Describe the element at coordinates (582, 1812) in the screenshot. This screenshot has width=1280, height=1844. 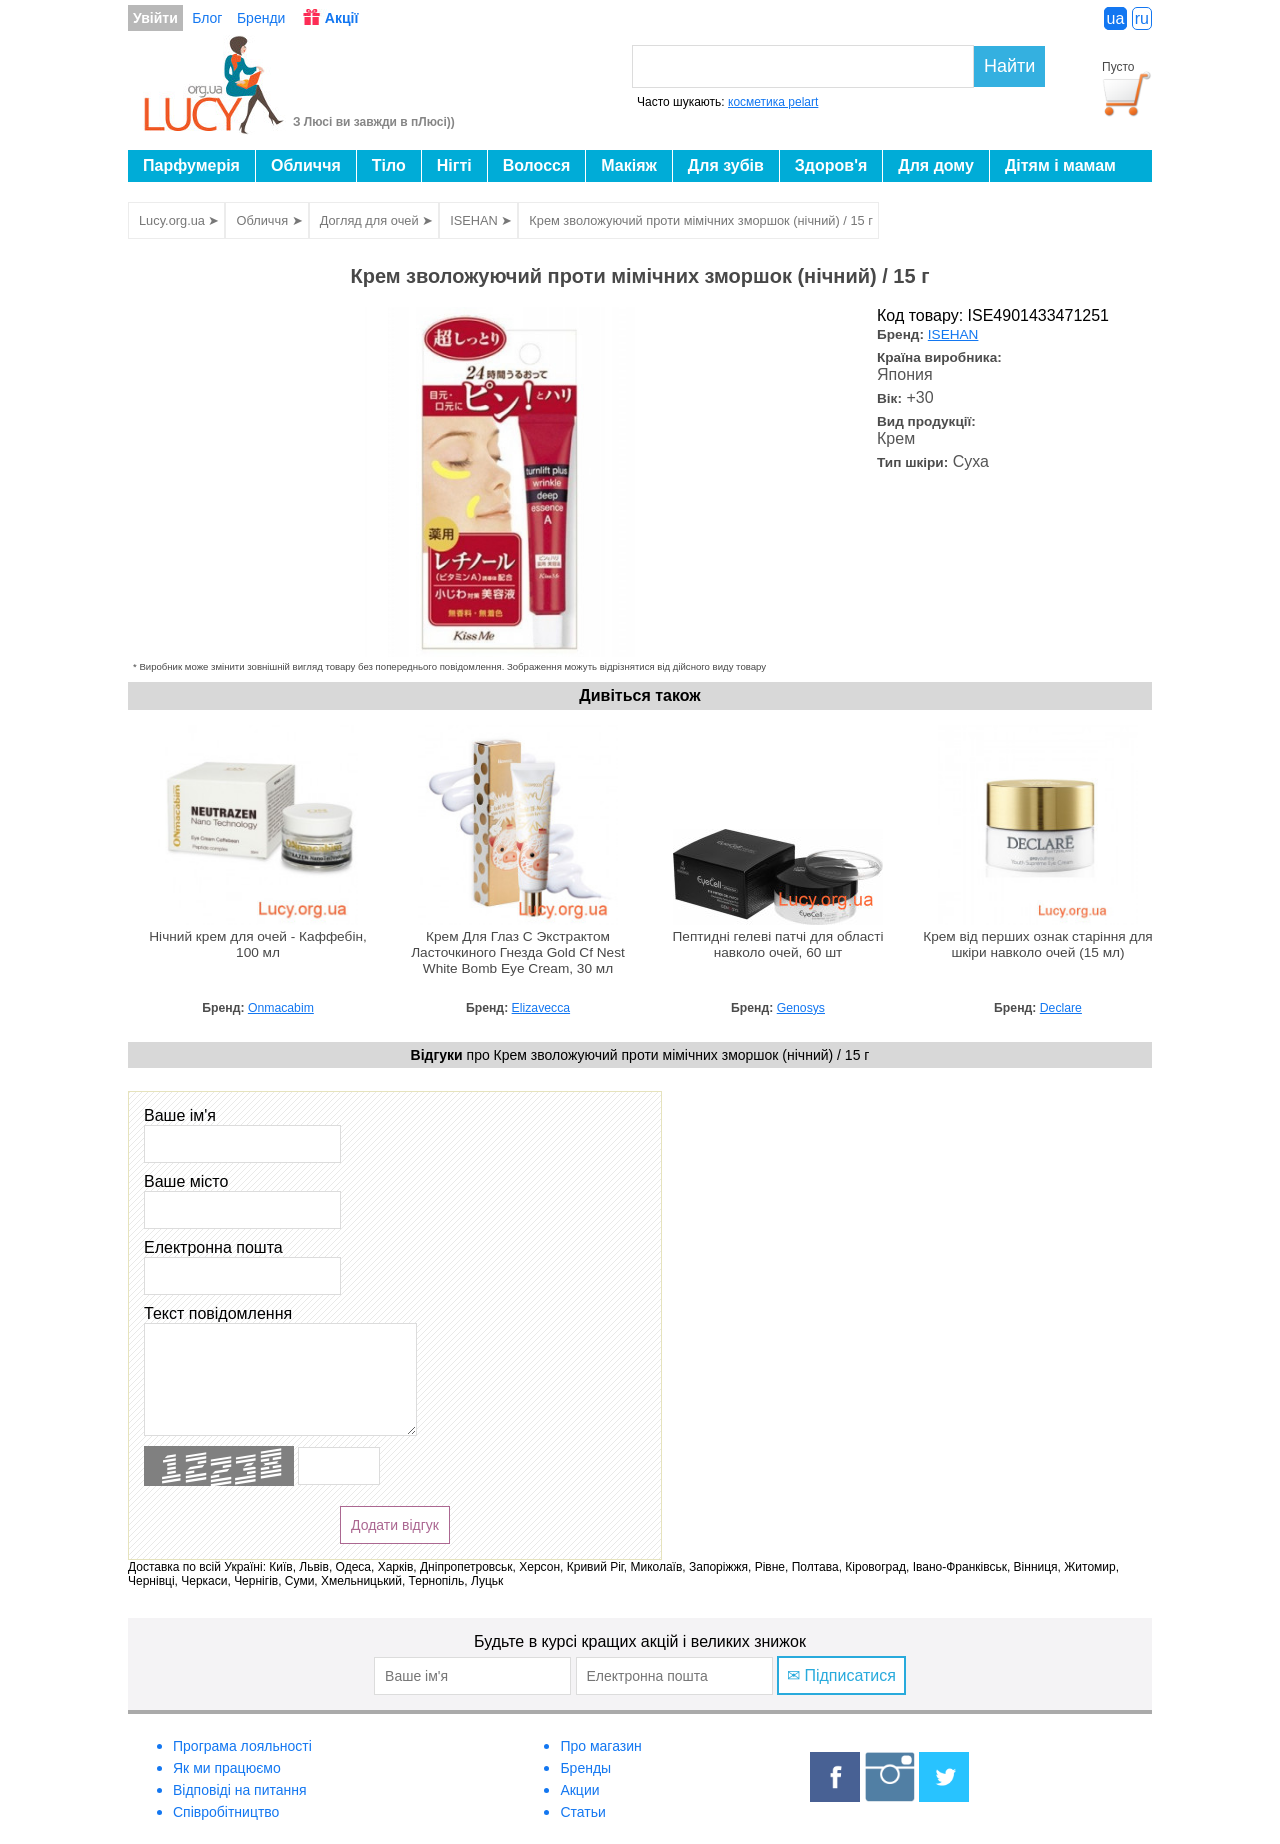
I see `Статьи` at that location.